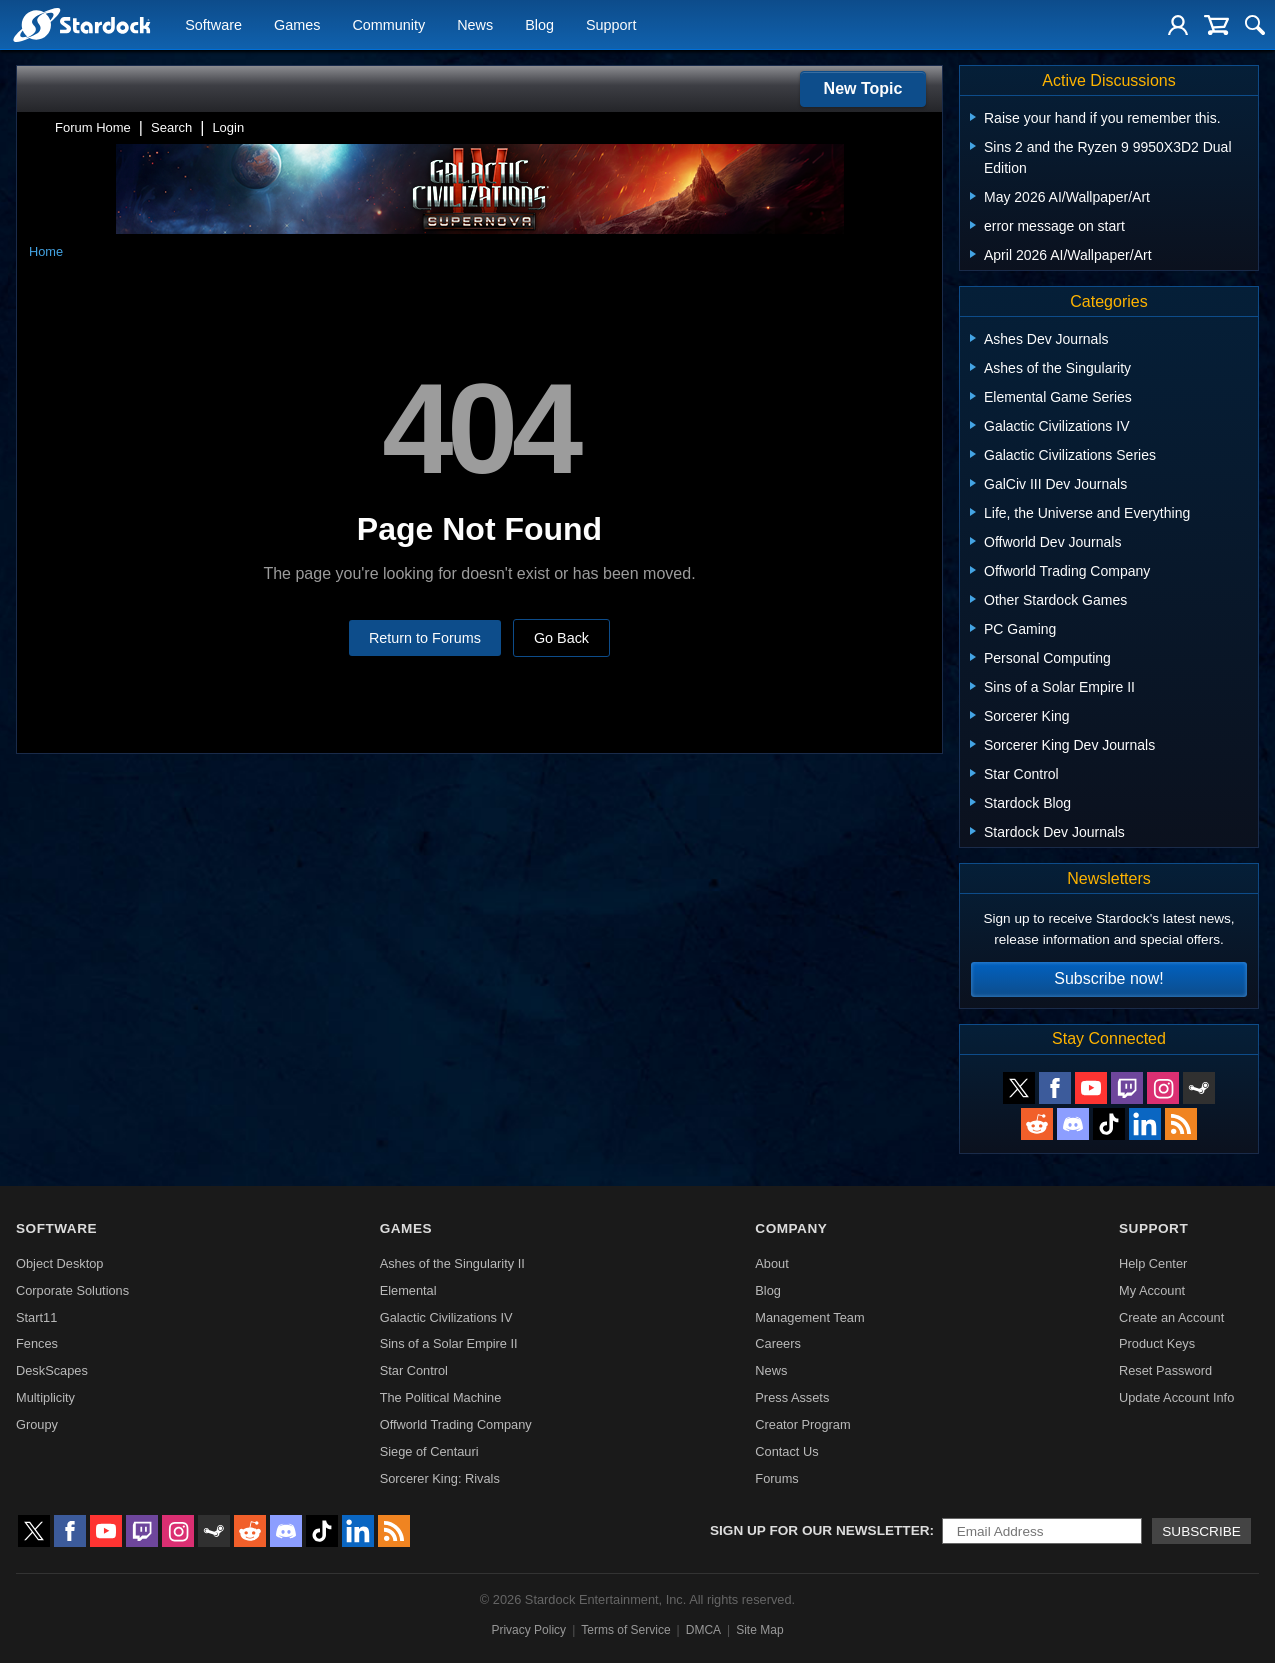 The width and height of the screenshot is (1275, 1663). Describe the element at coordinates (228, 127) in the screenshot. I see `Login` at that location.